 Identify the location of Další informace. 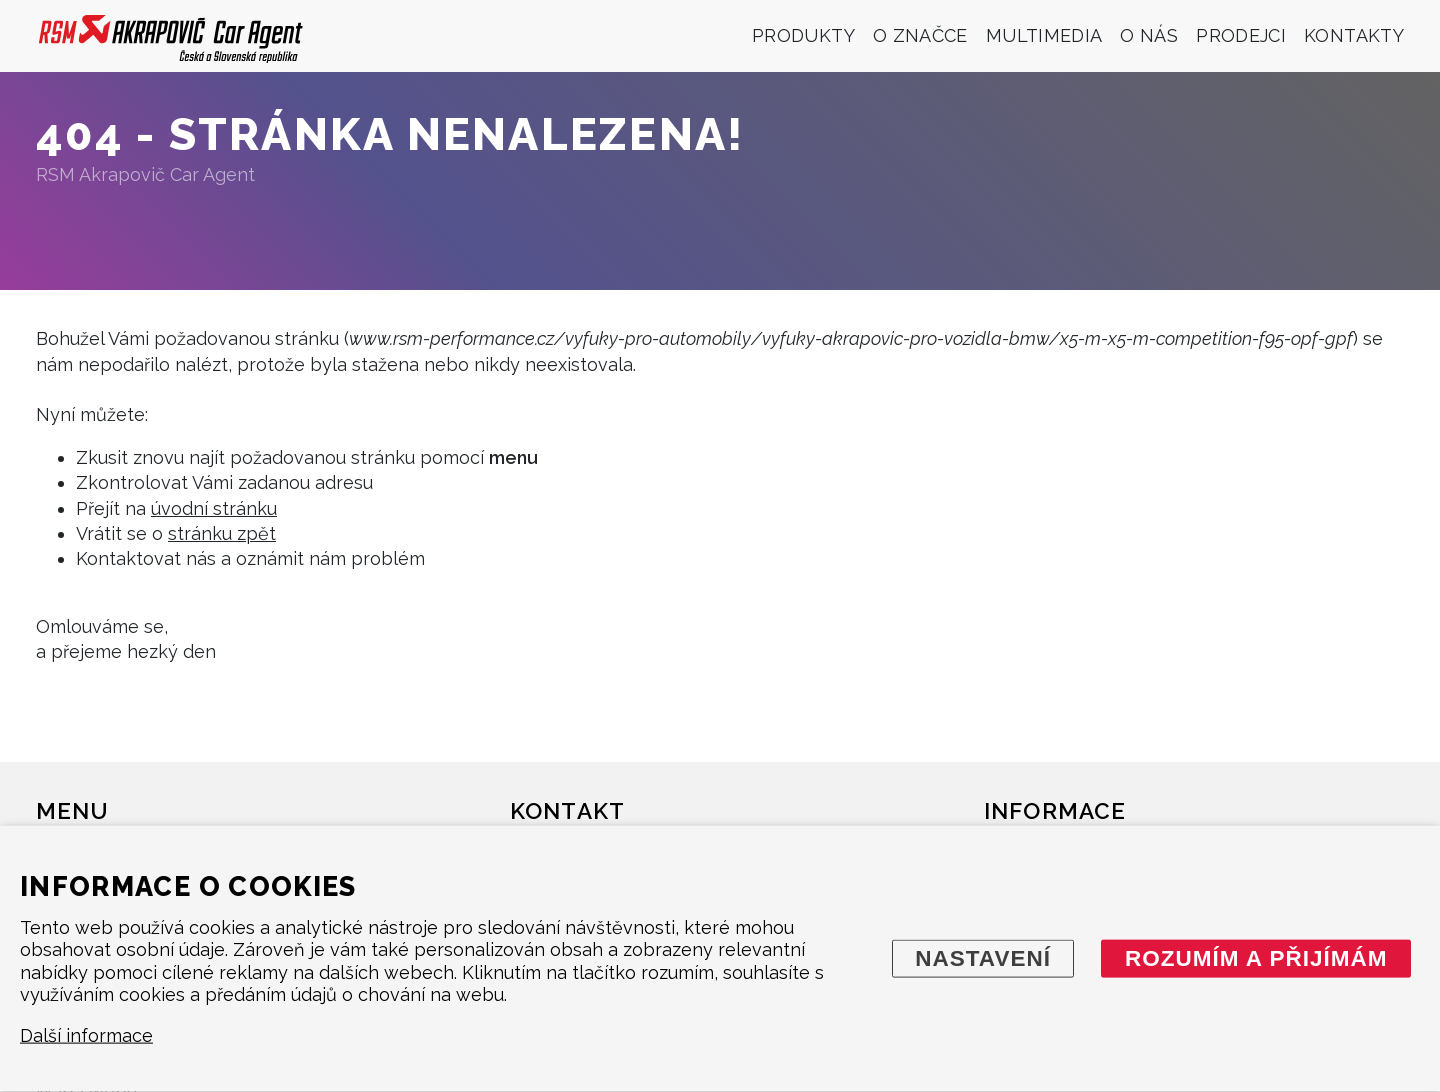
(86, 1035).